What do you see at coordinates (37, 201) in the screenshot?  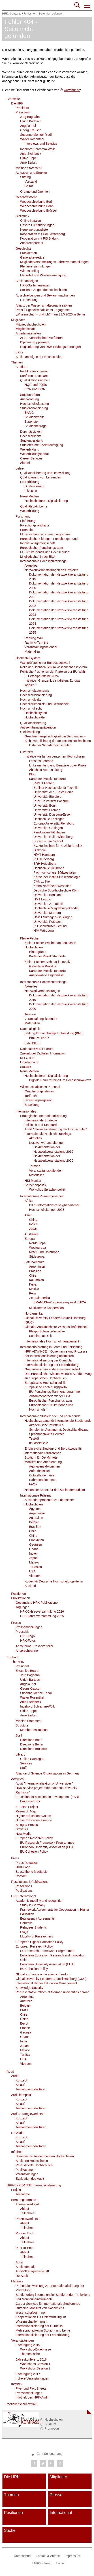 I see `Wegbeschreibung Berlin` at bounding box center [37, 201].